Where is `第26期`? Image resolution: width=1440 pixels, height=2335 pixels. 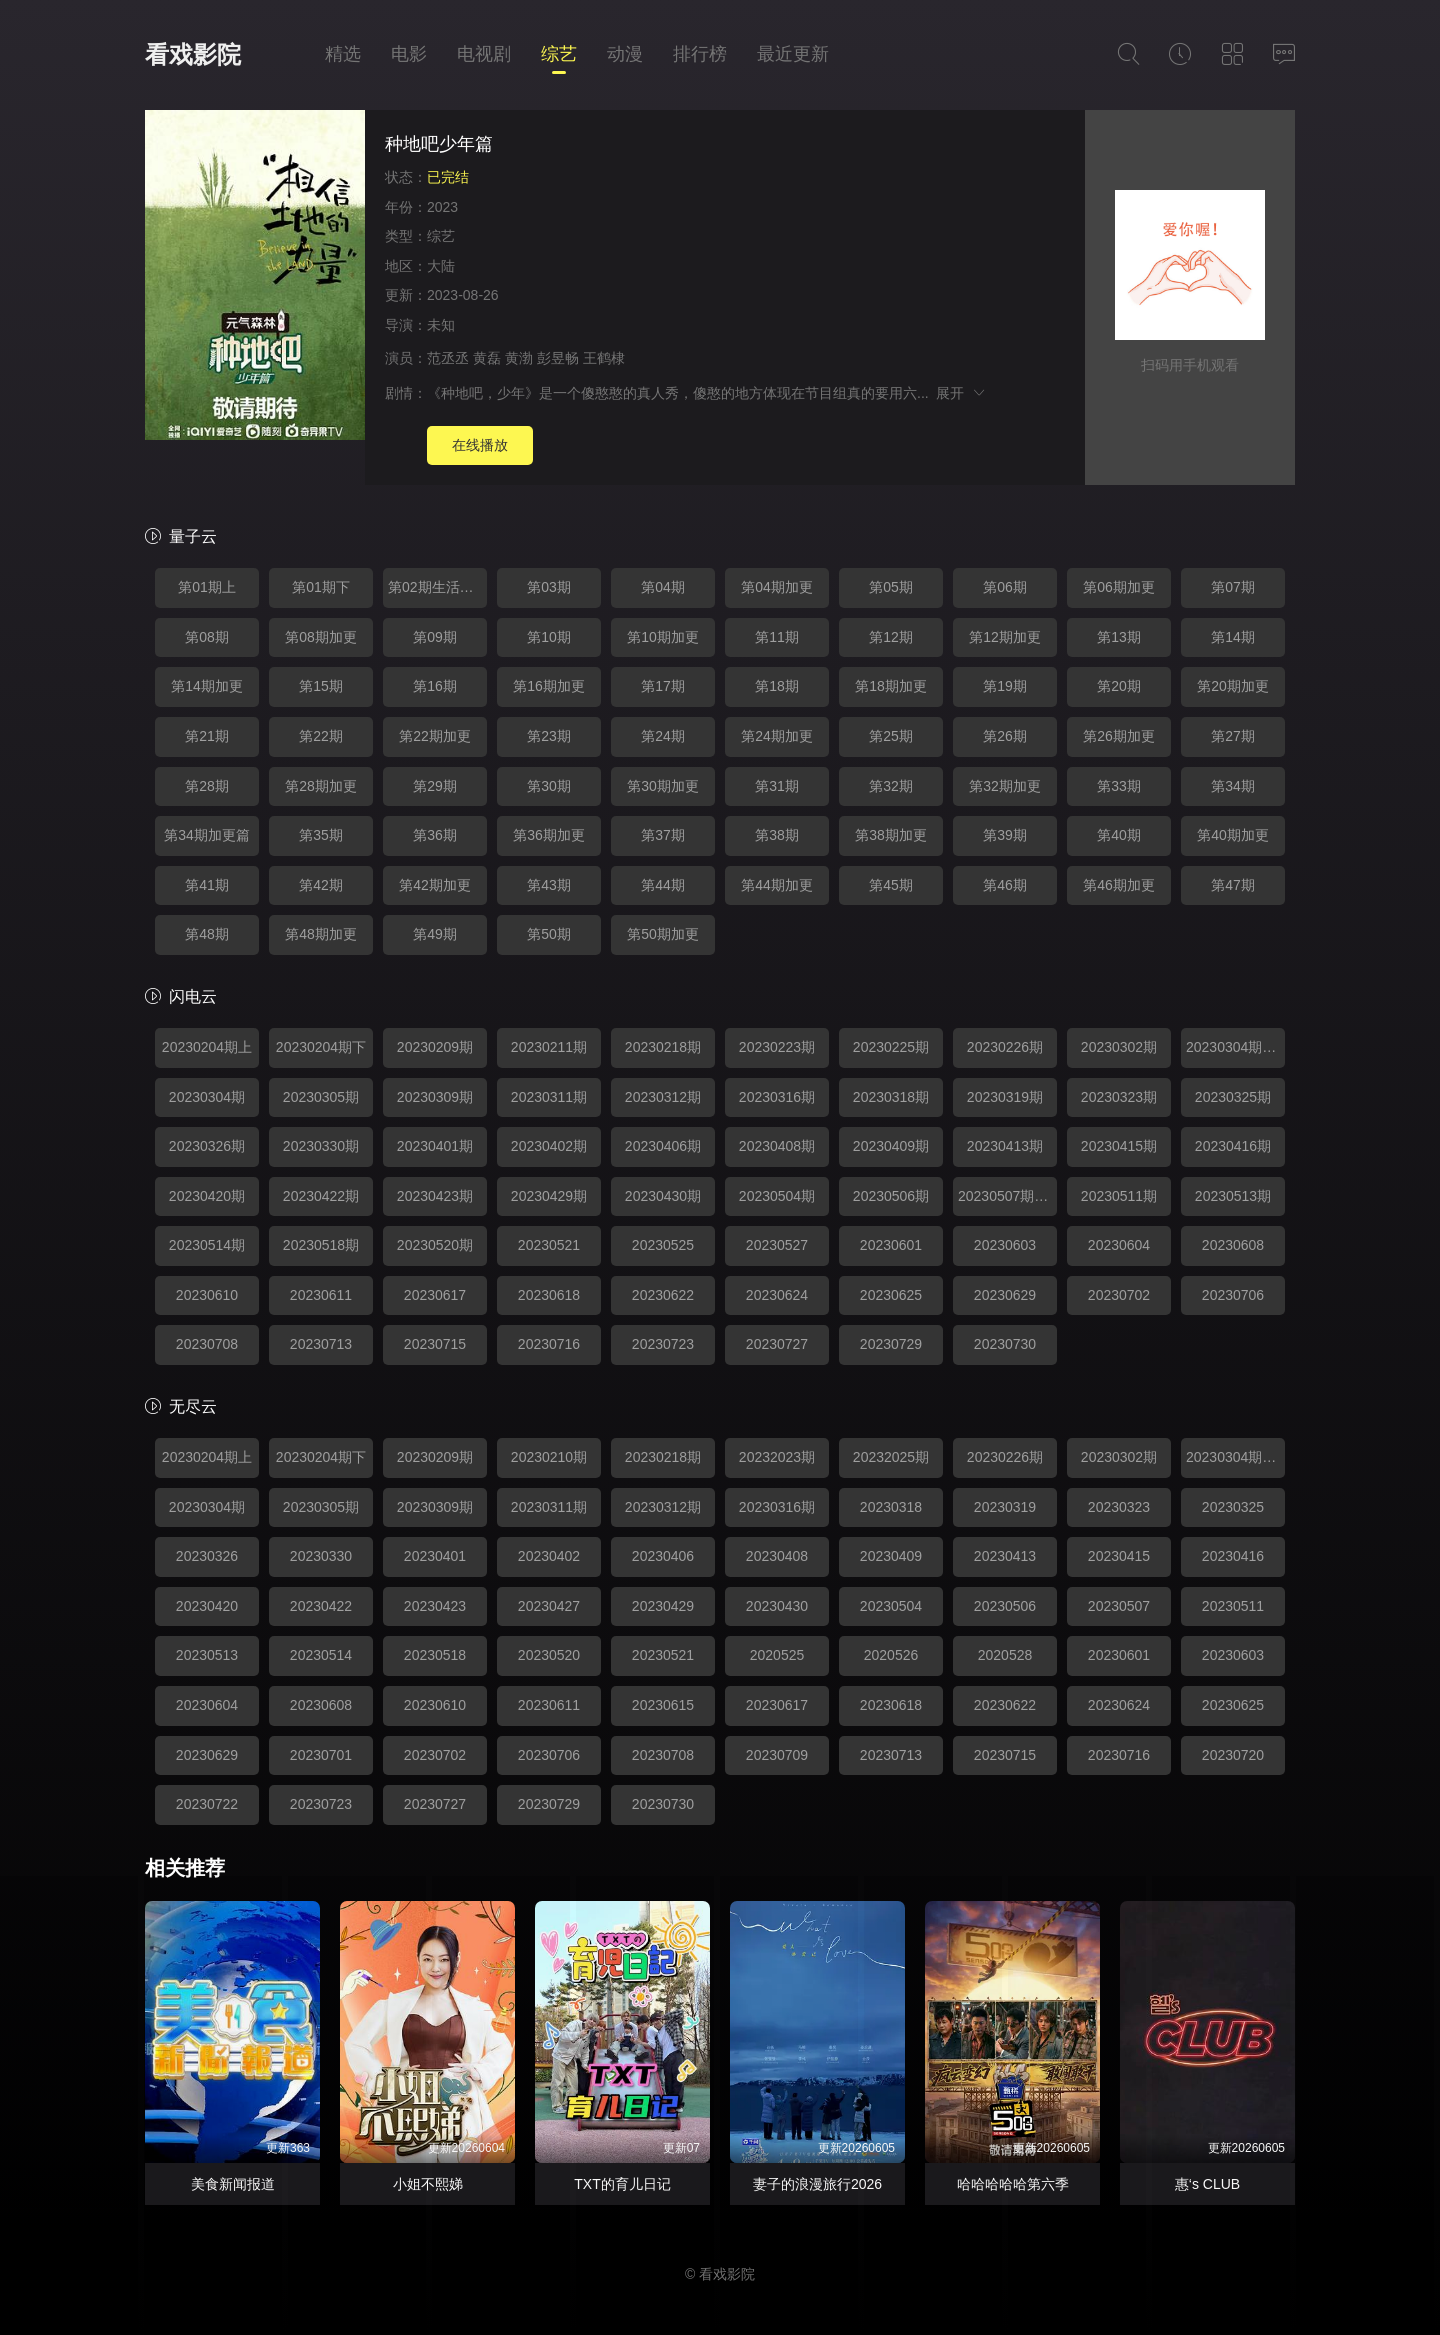 第26期 is located at coordinates (1005, 736).